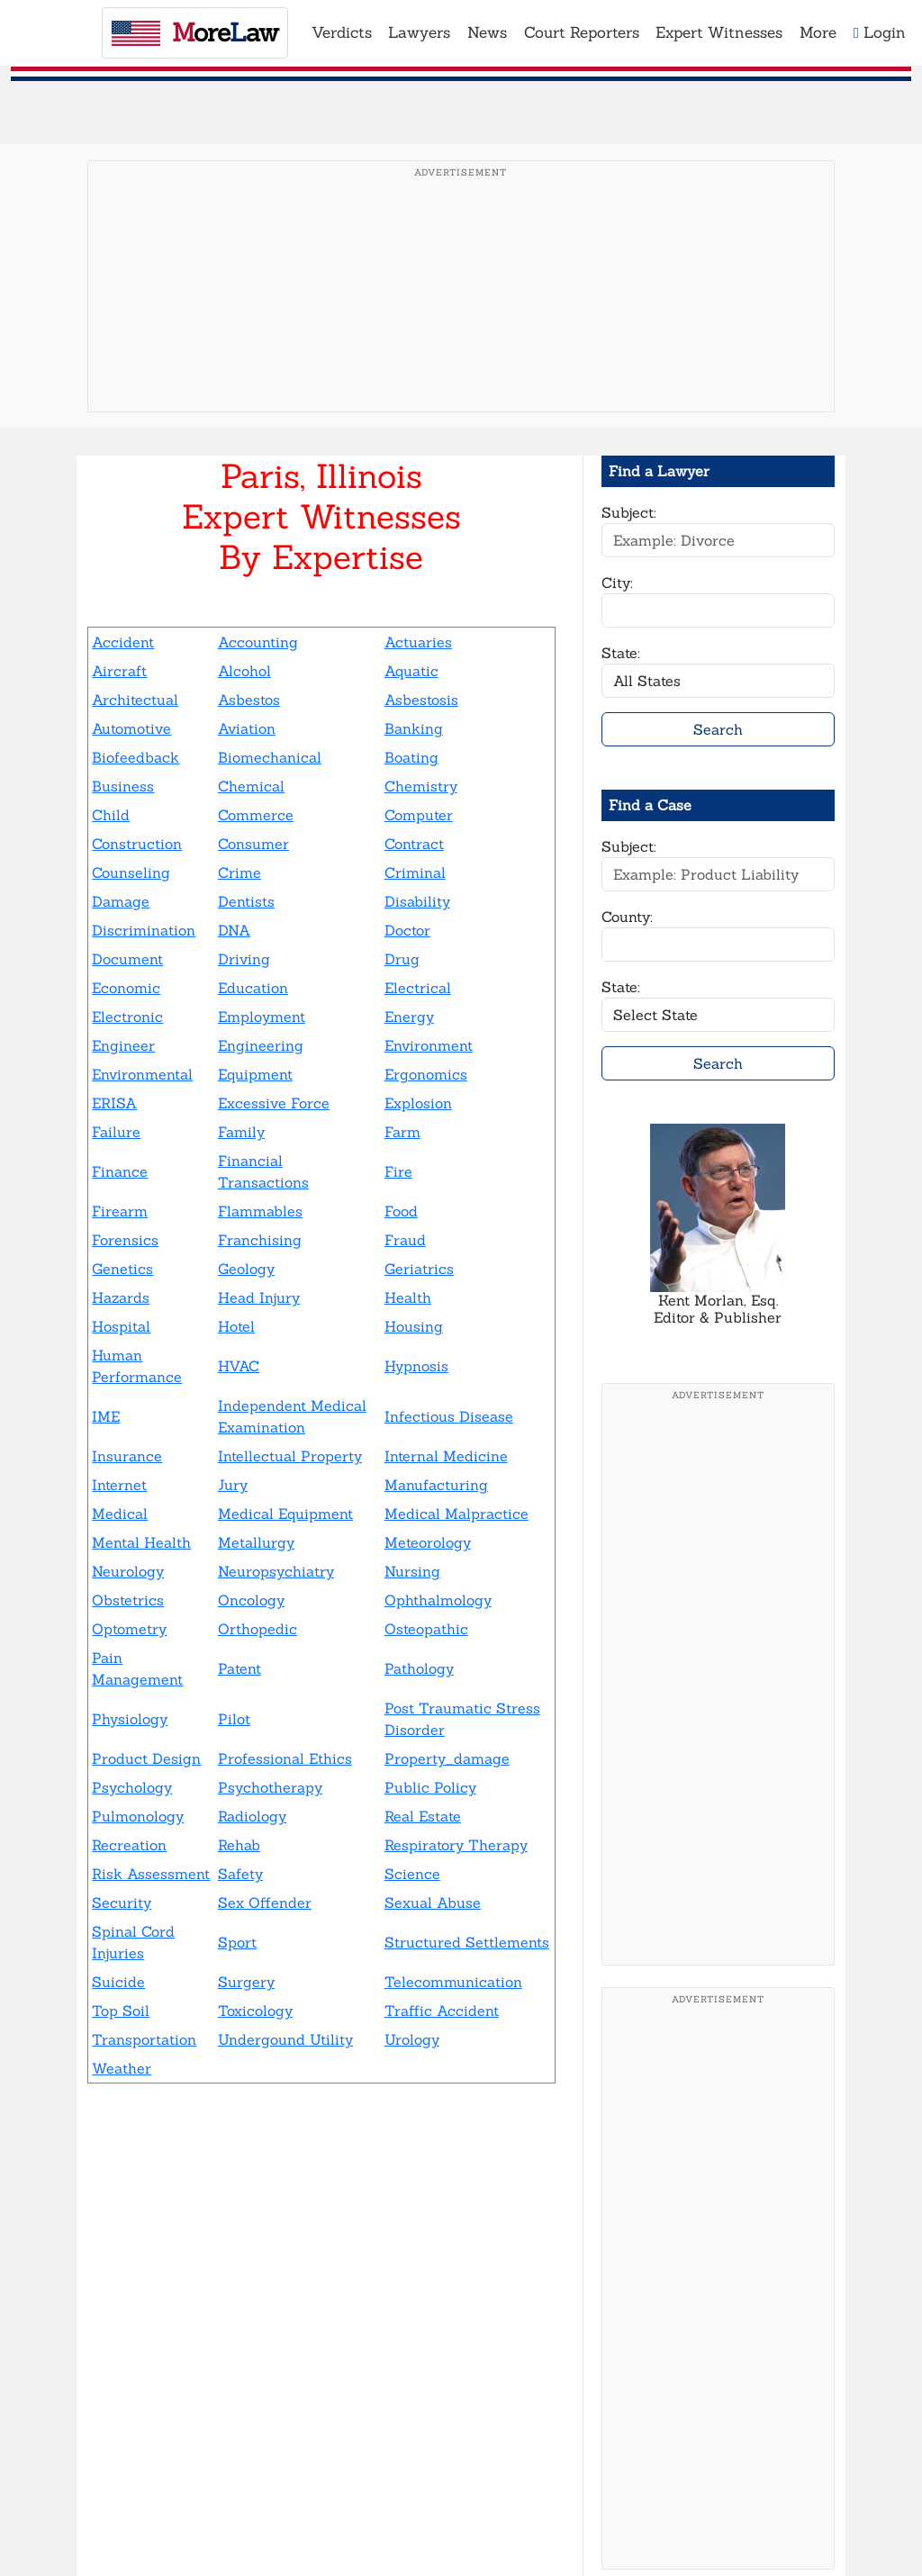  I want to click on Search, so click(718, 729).